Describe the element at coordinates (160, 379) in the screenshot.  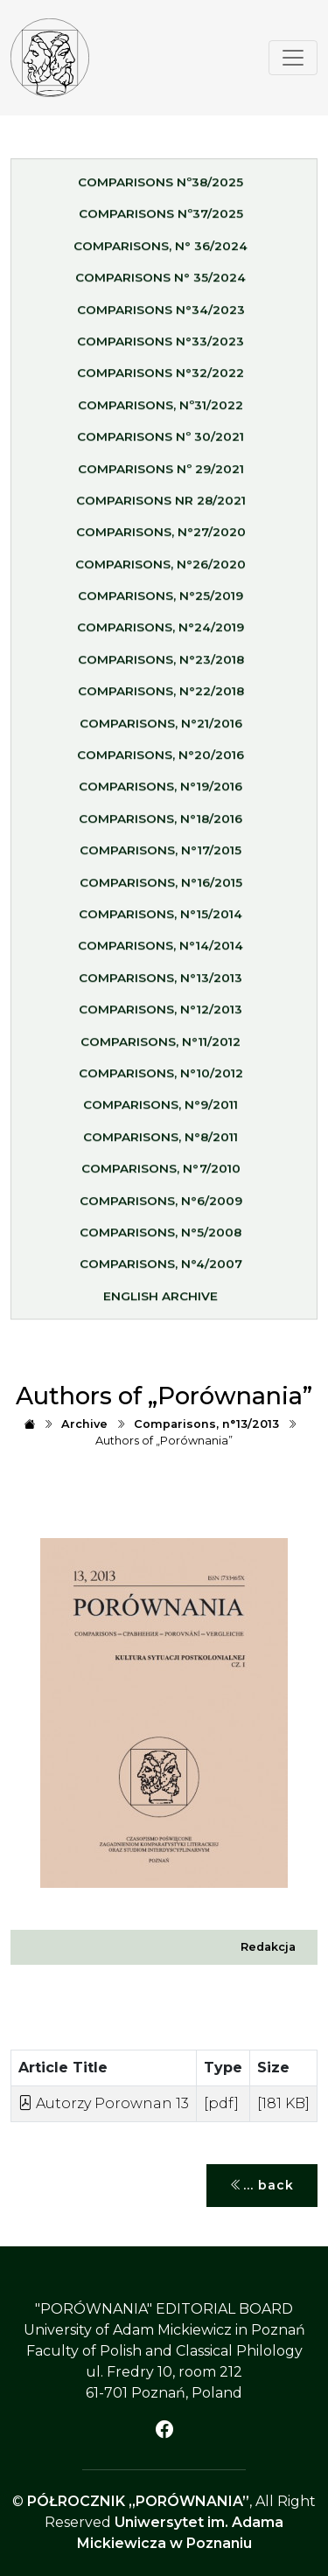
I see `Comparisons n°32/2022` at that location.